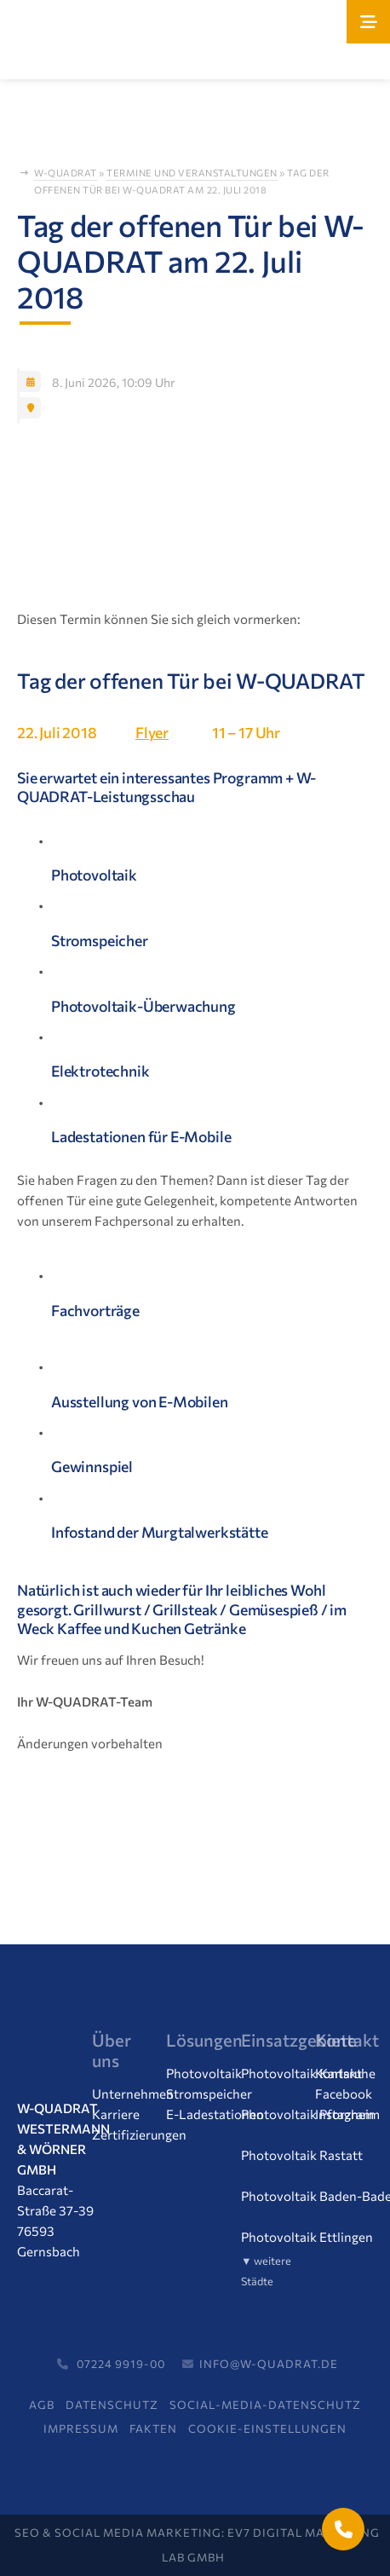 The width and height of the screenshot is (390, 2576). What do you see at coordinates (344, 2114) in the screenshot?
I see `Instagram` at bounding box center [344, 2114].